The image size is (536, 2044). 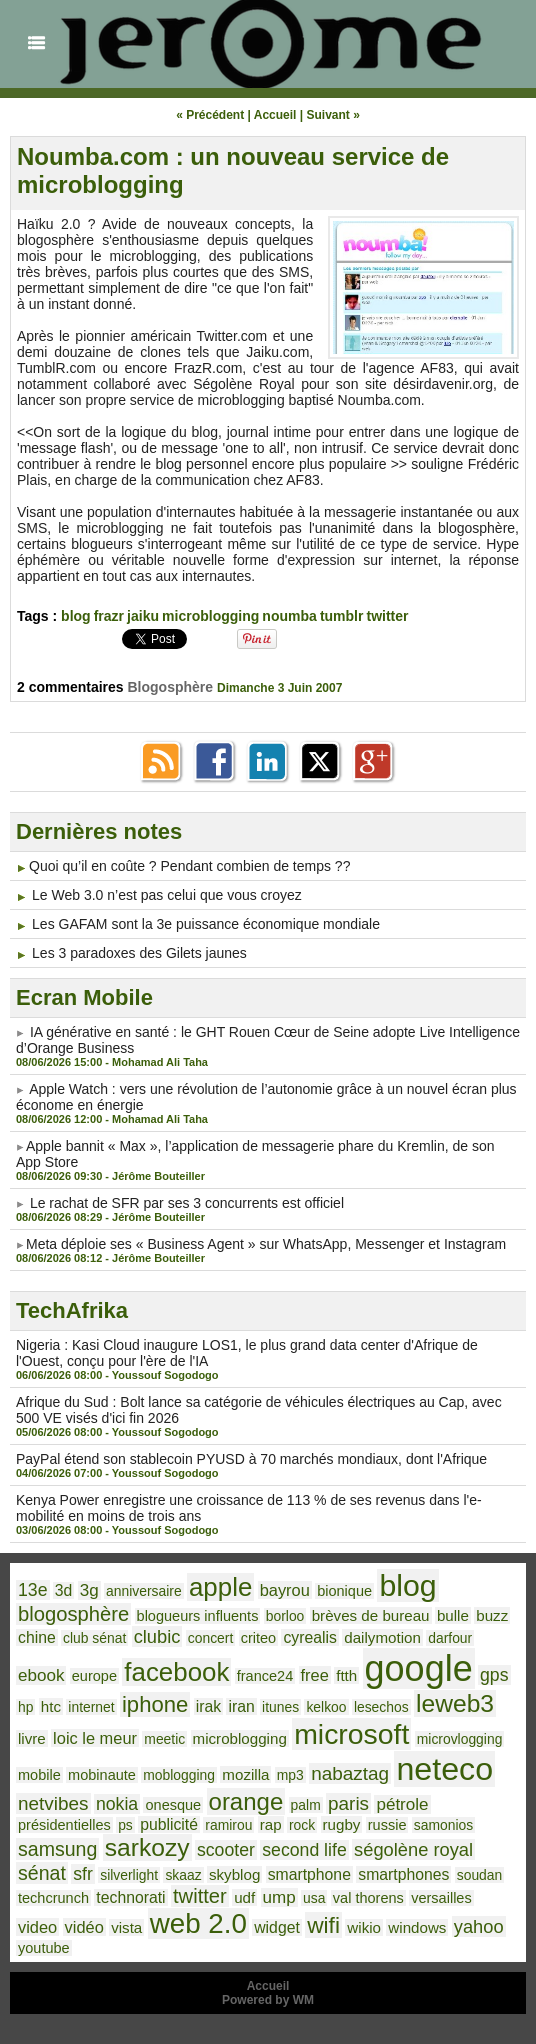 What do you see at coordinates (348, 1803) in the screenshot?
I see `paris` at bounding box center [348, 1803].